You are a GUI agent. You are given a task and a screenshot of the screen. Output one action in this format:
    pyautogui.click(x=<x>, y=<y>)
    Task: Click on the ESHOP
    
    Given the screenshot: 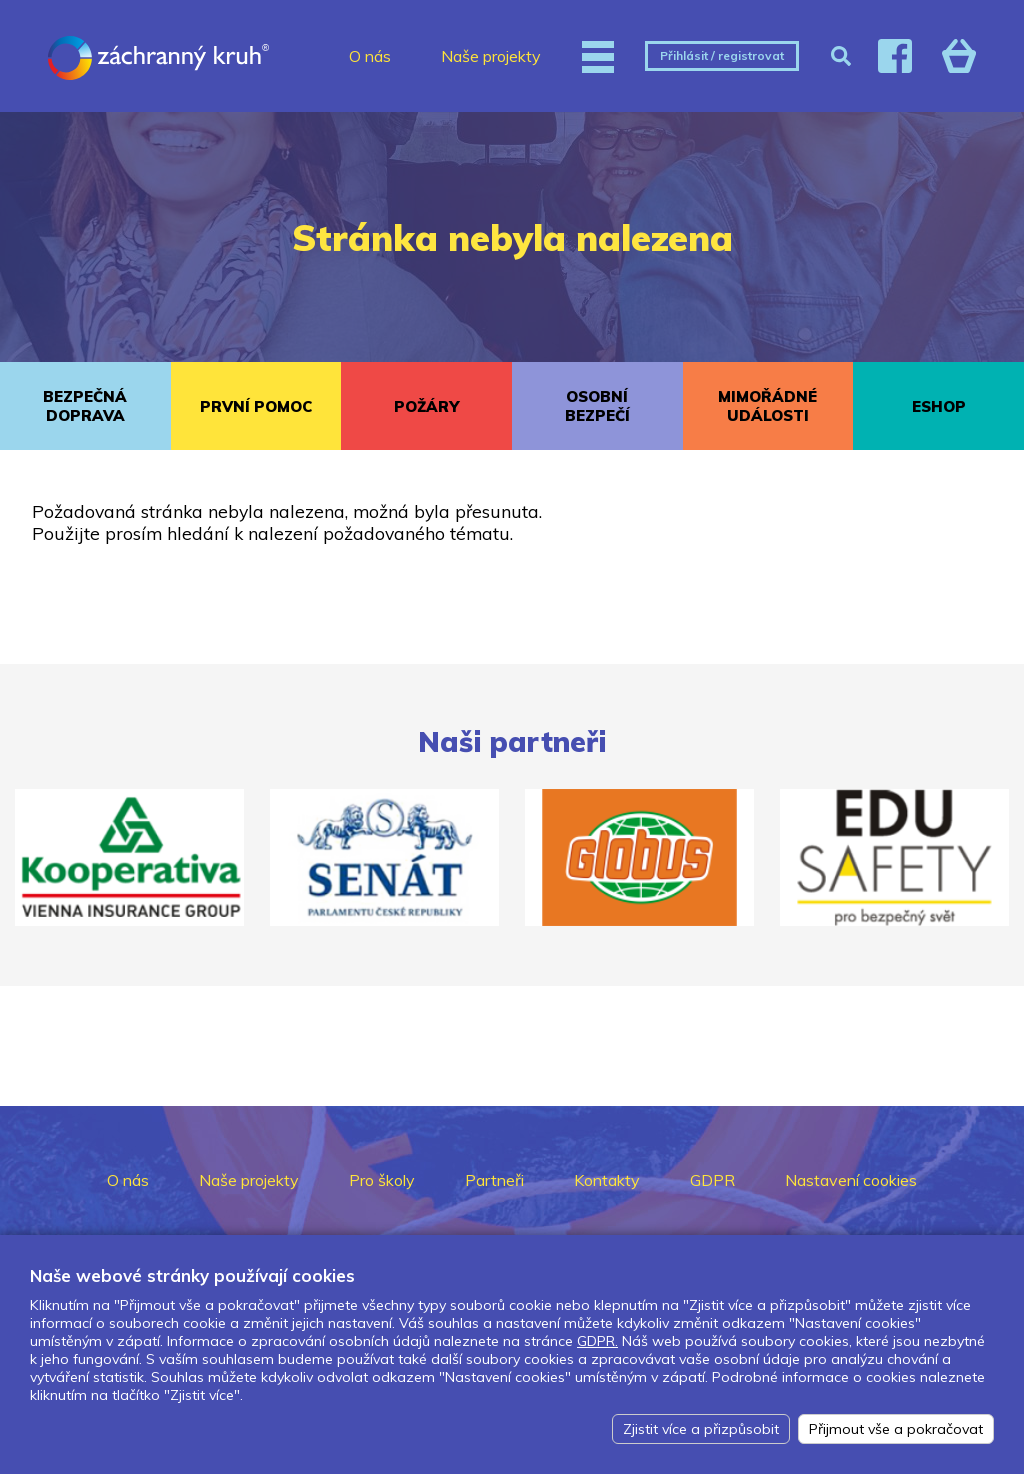 What is the action you would take?
    pyautogui.click(x=939, y=406)
    